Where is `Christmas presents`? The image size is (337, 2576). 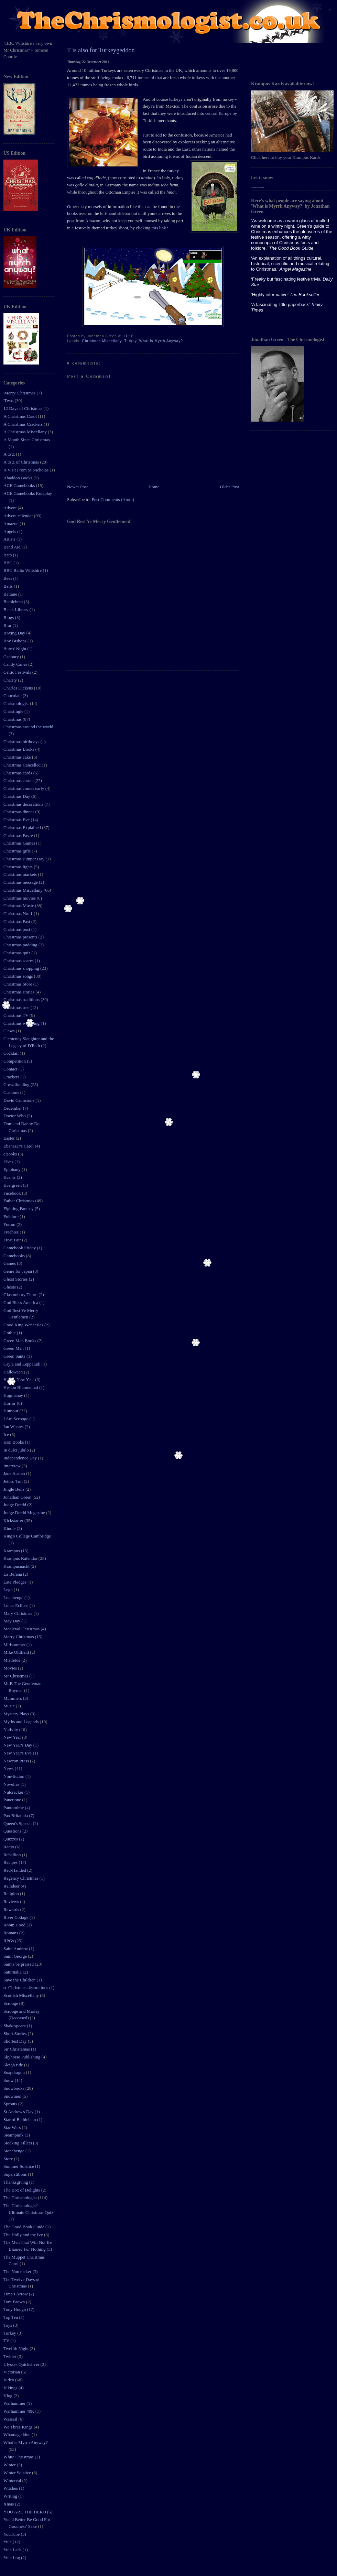 Christmas presents is located at coordinates (21, 936).